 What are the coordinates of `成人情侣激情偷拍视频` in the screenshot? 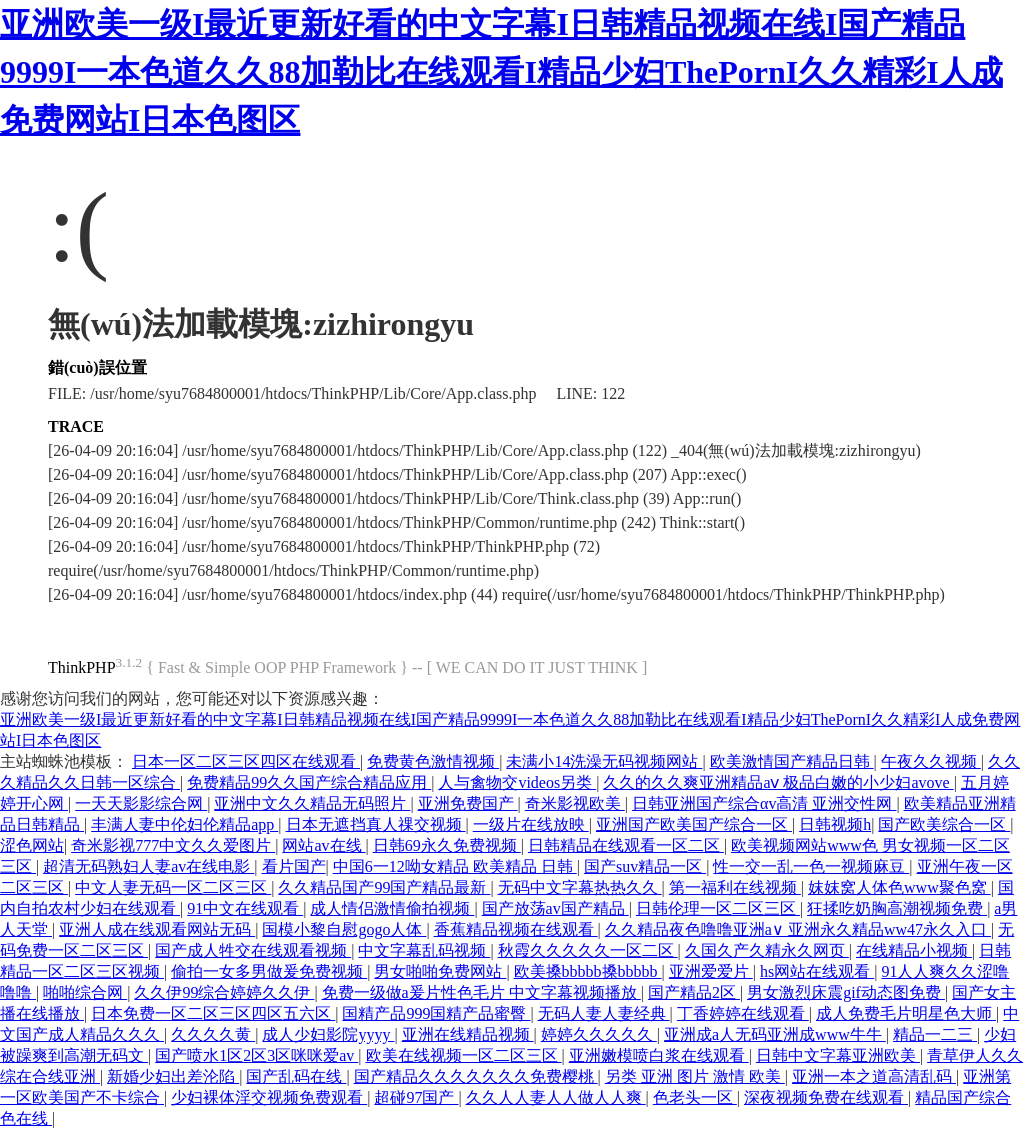 It's located at (392, 908).